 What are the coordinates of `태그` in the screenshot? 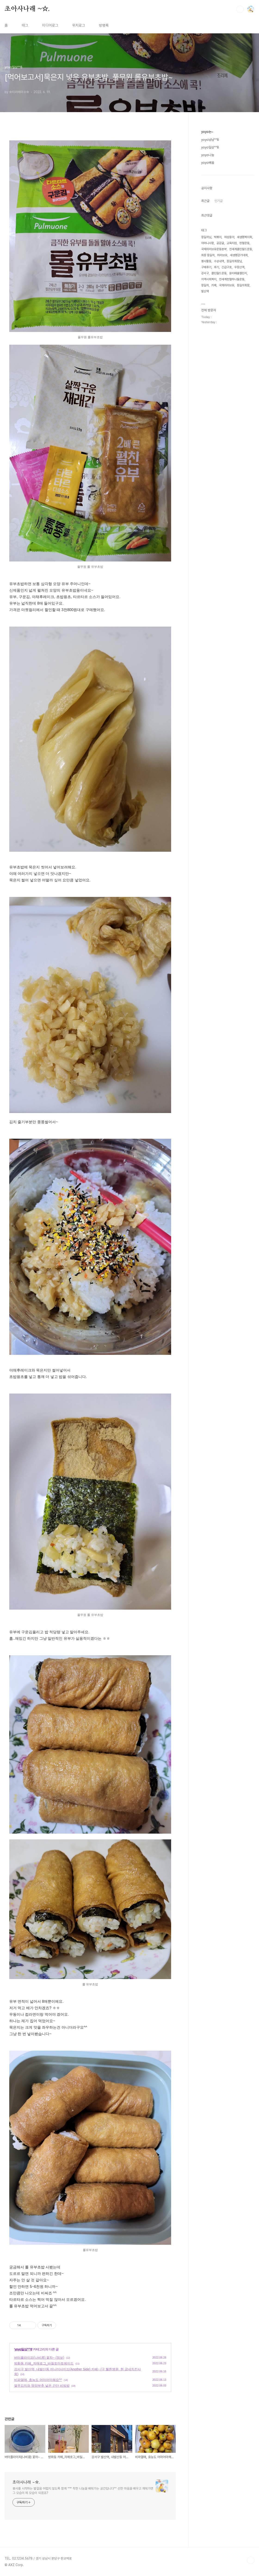 It's located at (25, 25).